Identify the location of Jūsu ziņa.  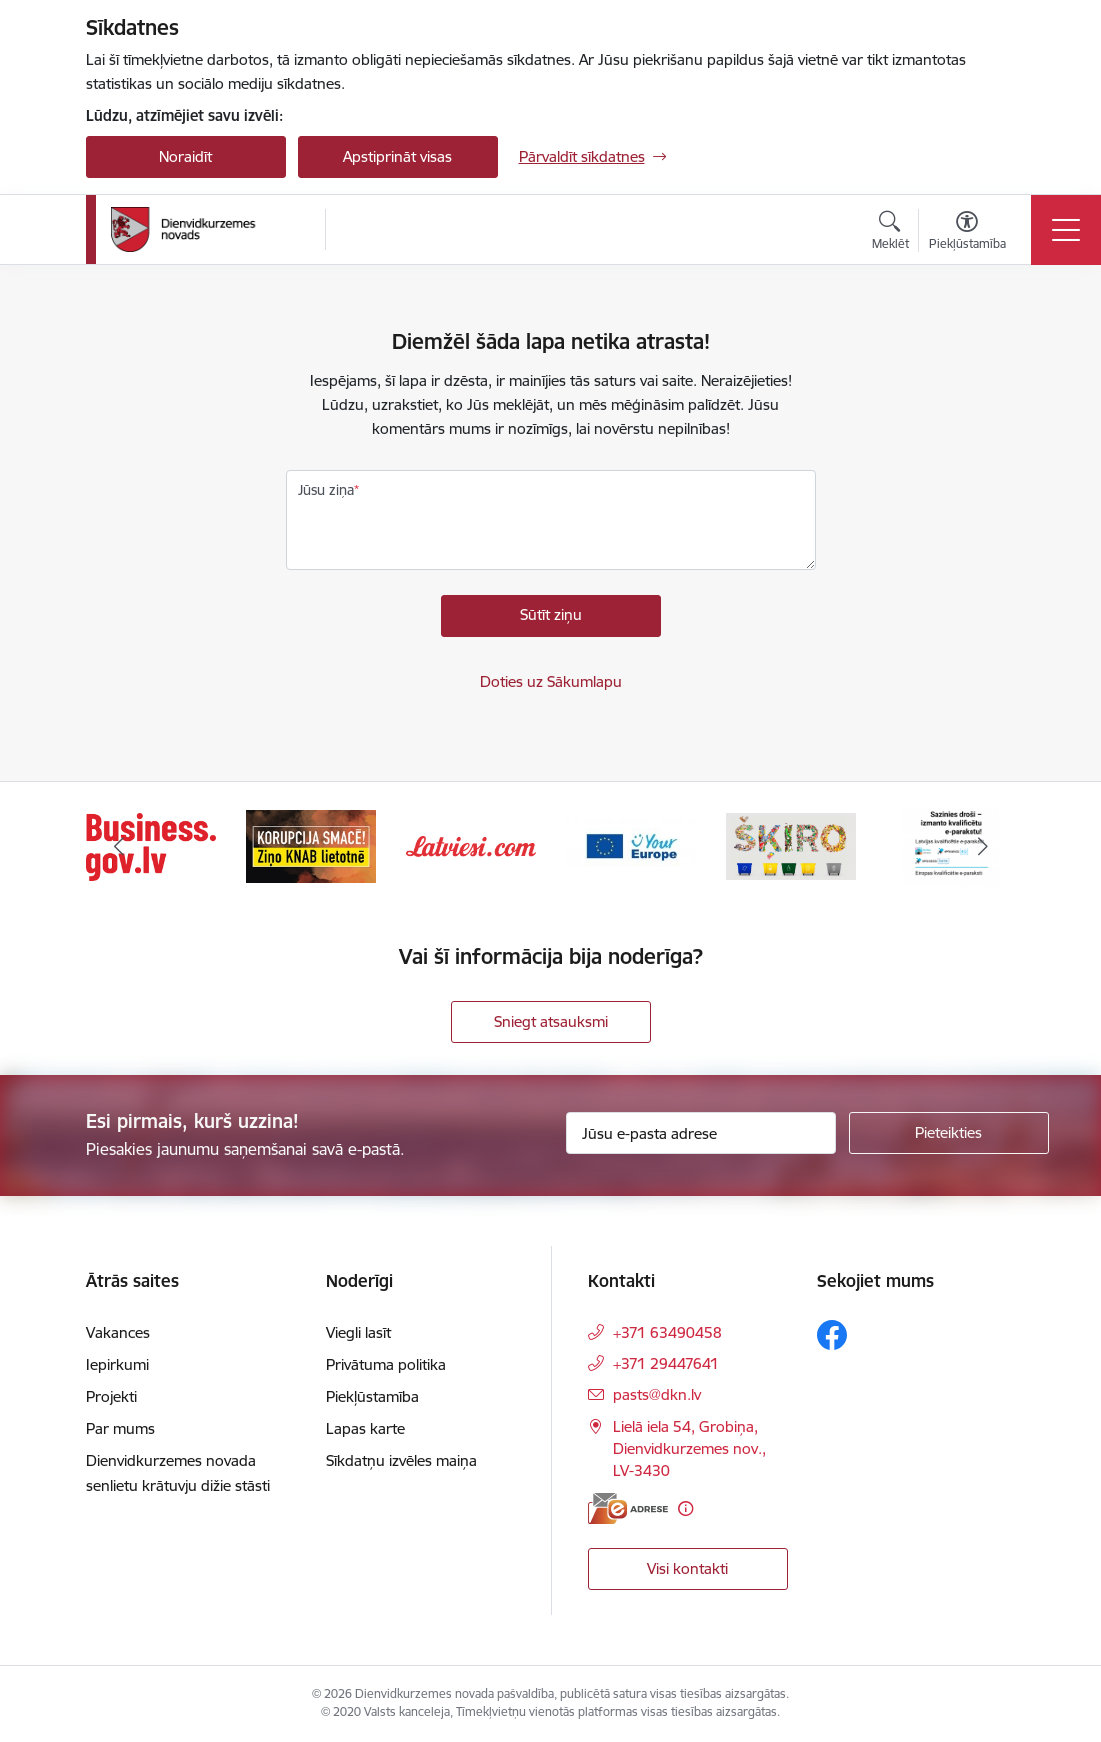
(326, 490).